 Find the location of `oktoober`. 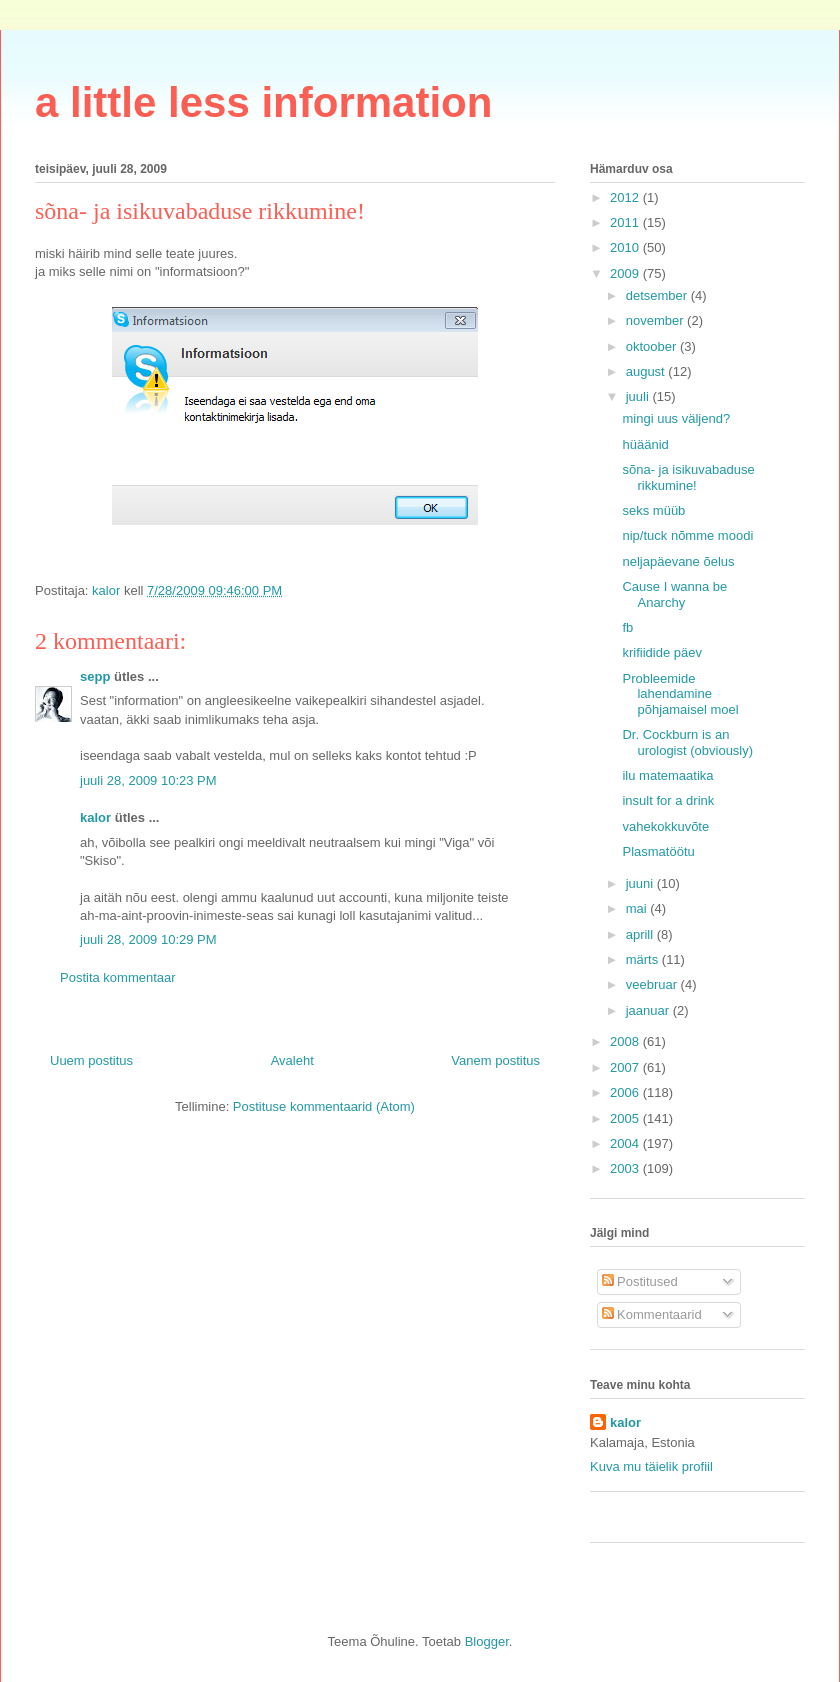

oktoober is located at coordinates (653, 346).